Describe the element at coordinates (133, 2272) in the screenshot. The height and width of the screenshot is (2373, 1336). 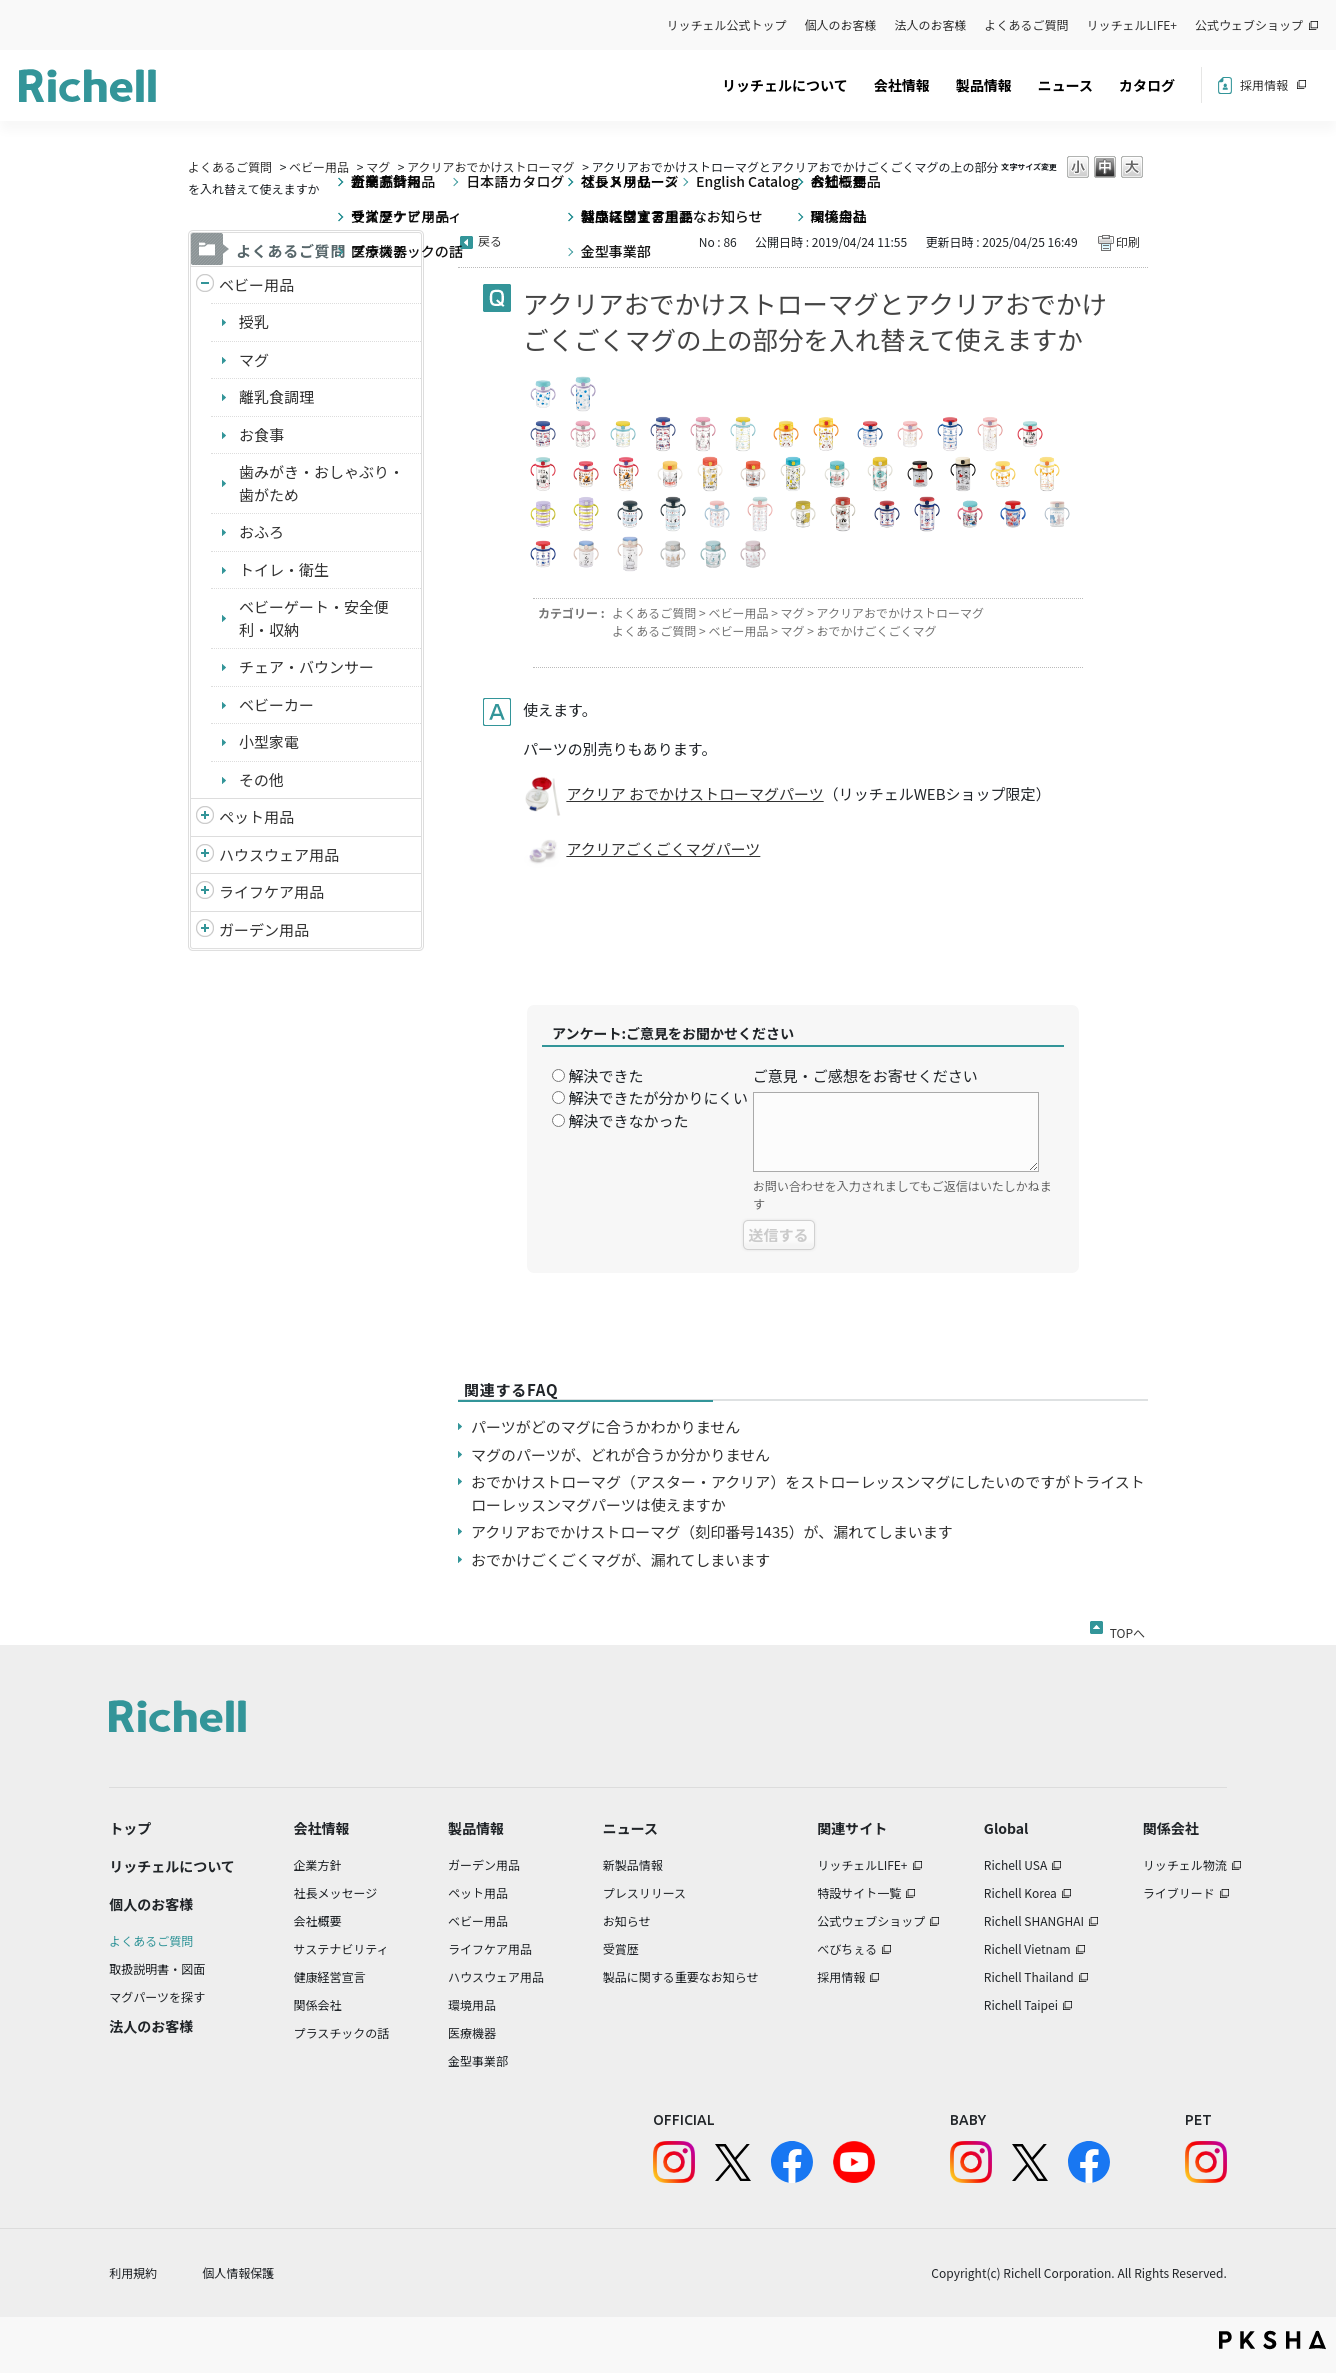
I see `利用規約` at that location.